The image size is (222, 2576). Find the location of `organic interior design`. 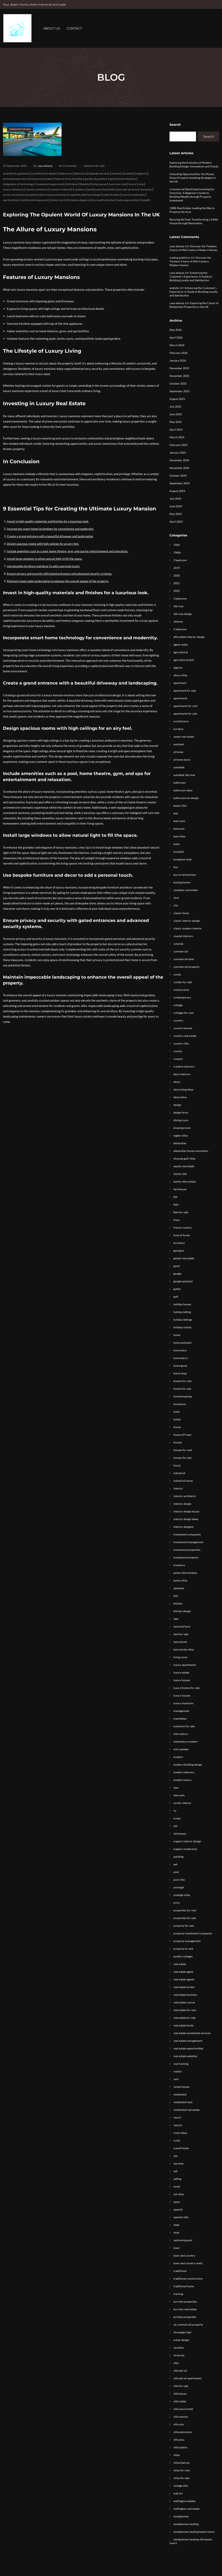

organic interior design is located at coordinates (187, 1841).